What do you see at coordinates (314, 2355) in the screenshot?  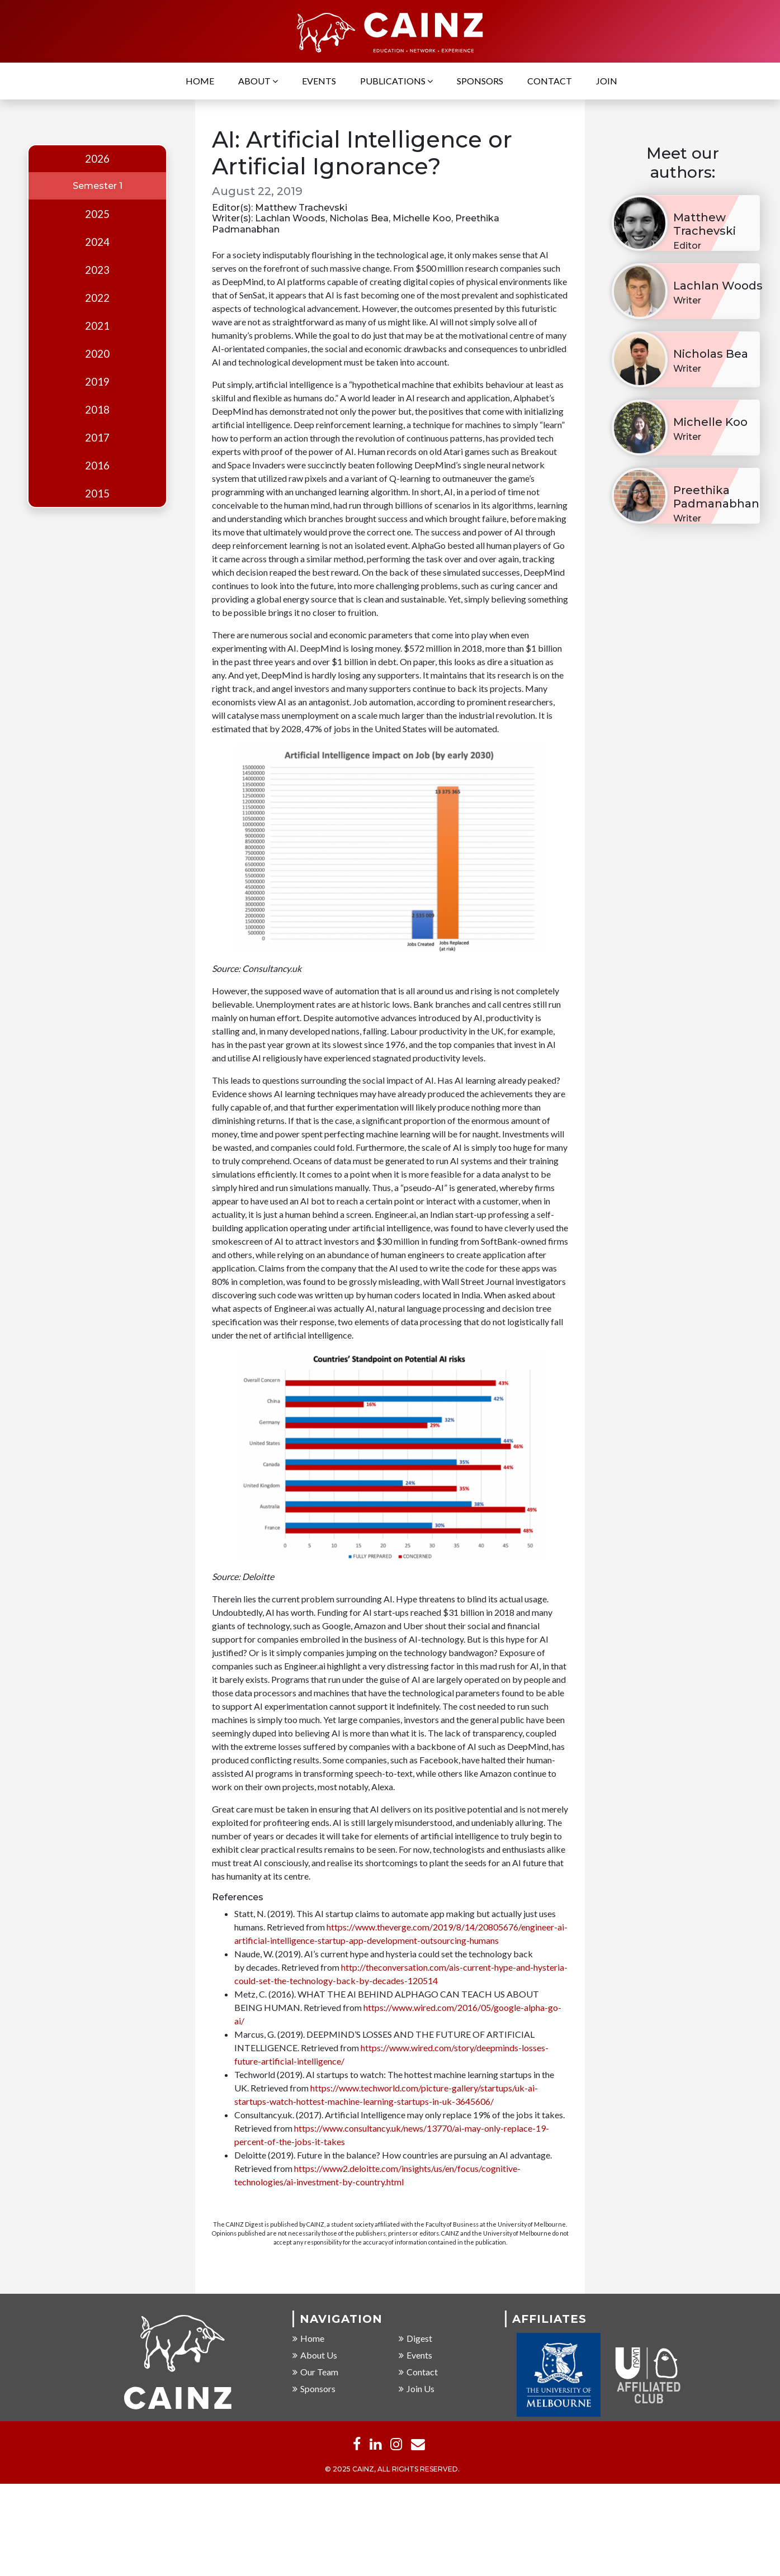 I see `About Us` at bounding box center [314, 2355].